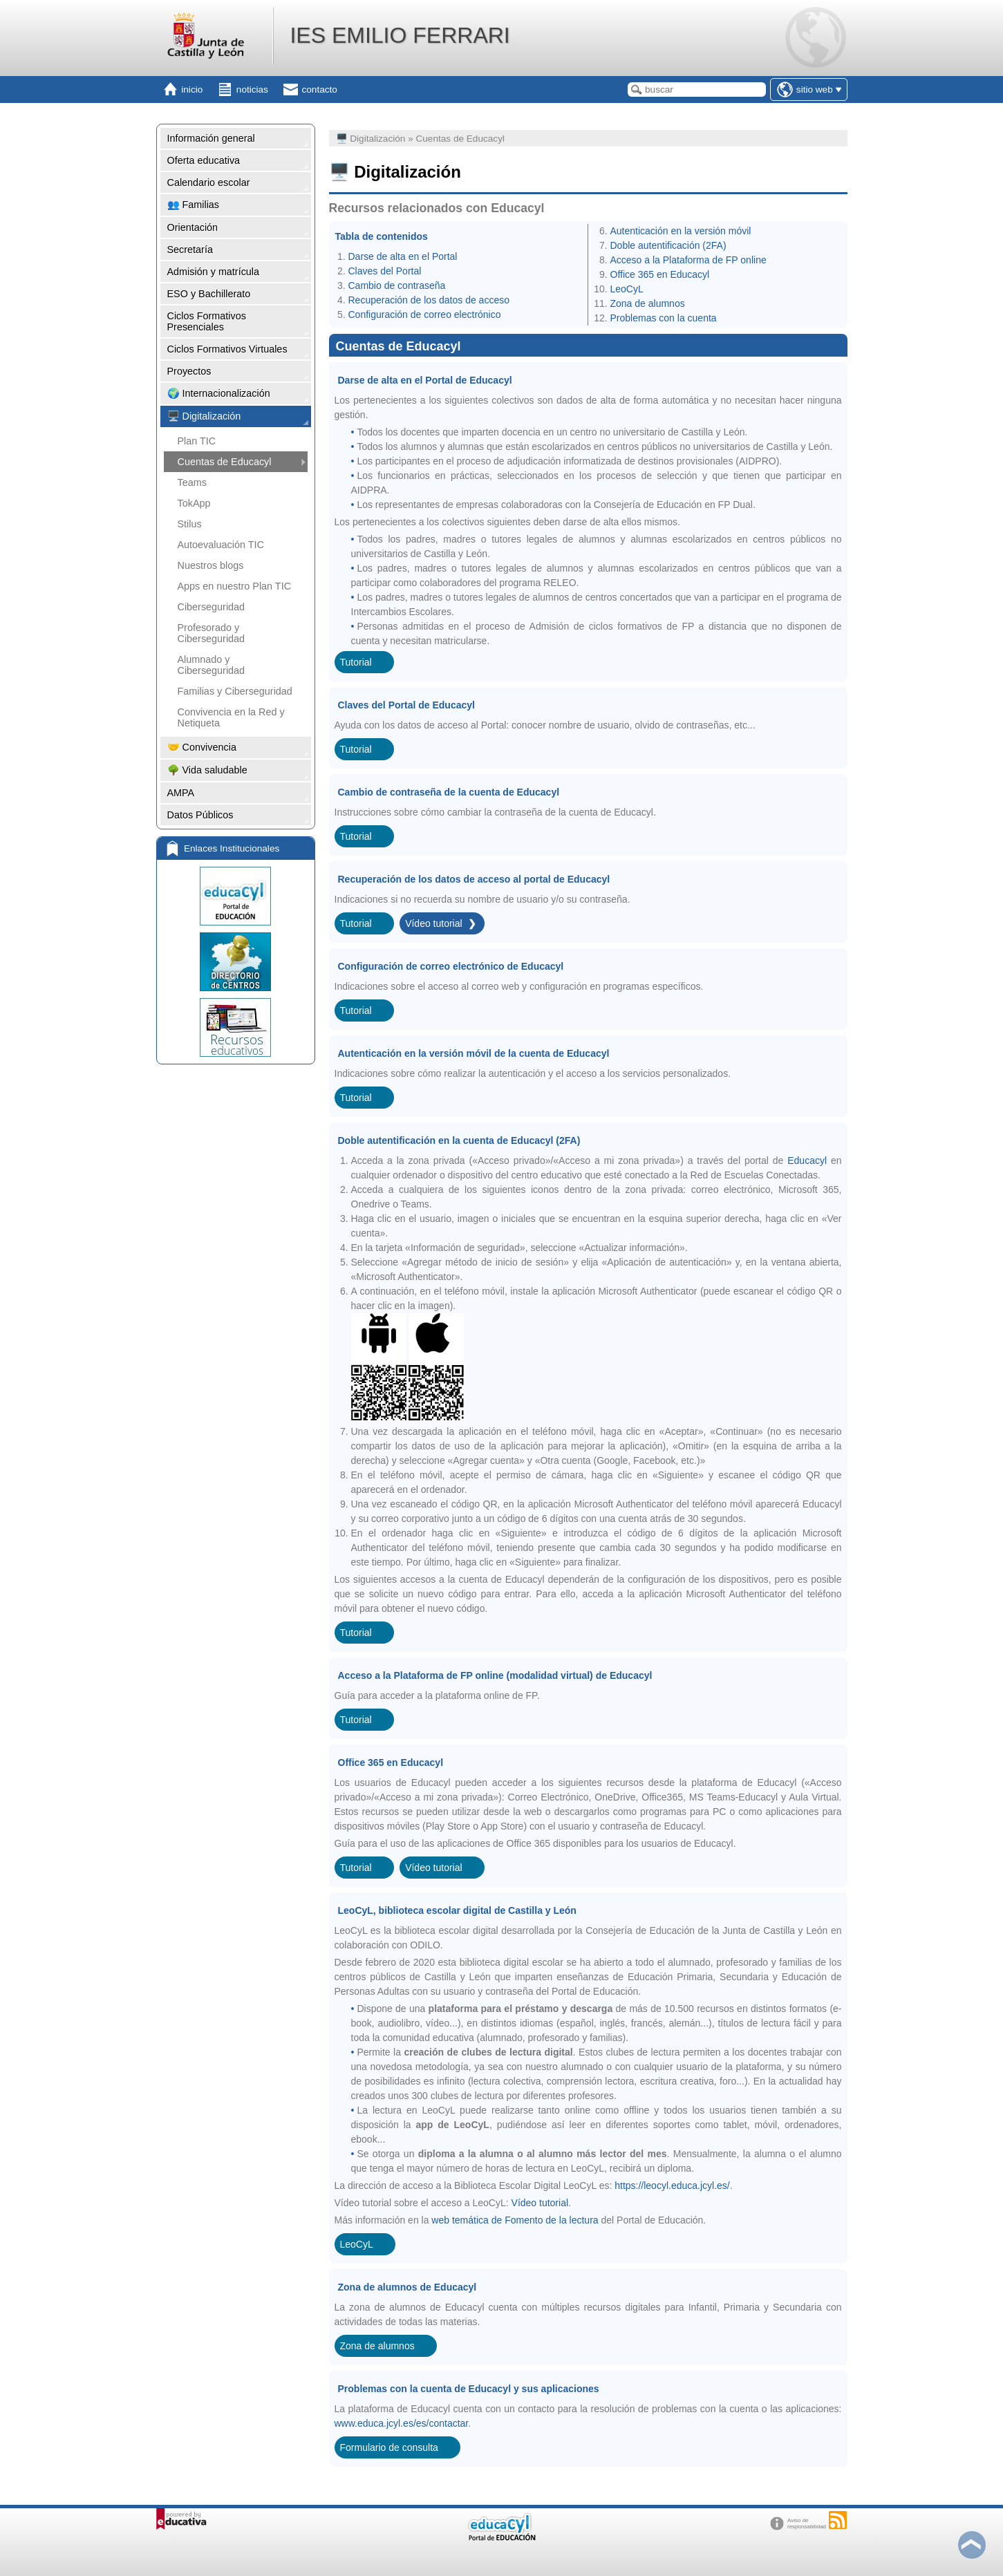 The height and width of the screenshot is (2576, 1003). What do you see at coordinates (204, 416) in the screenshot?
I see `🖥️ Digitalización` at bounding box center [204, 416].